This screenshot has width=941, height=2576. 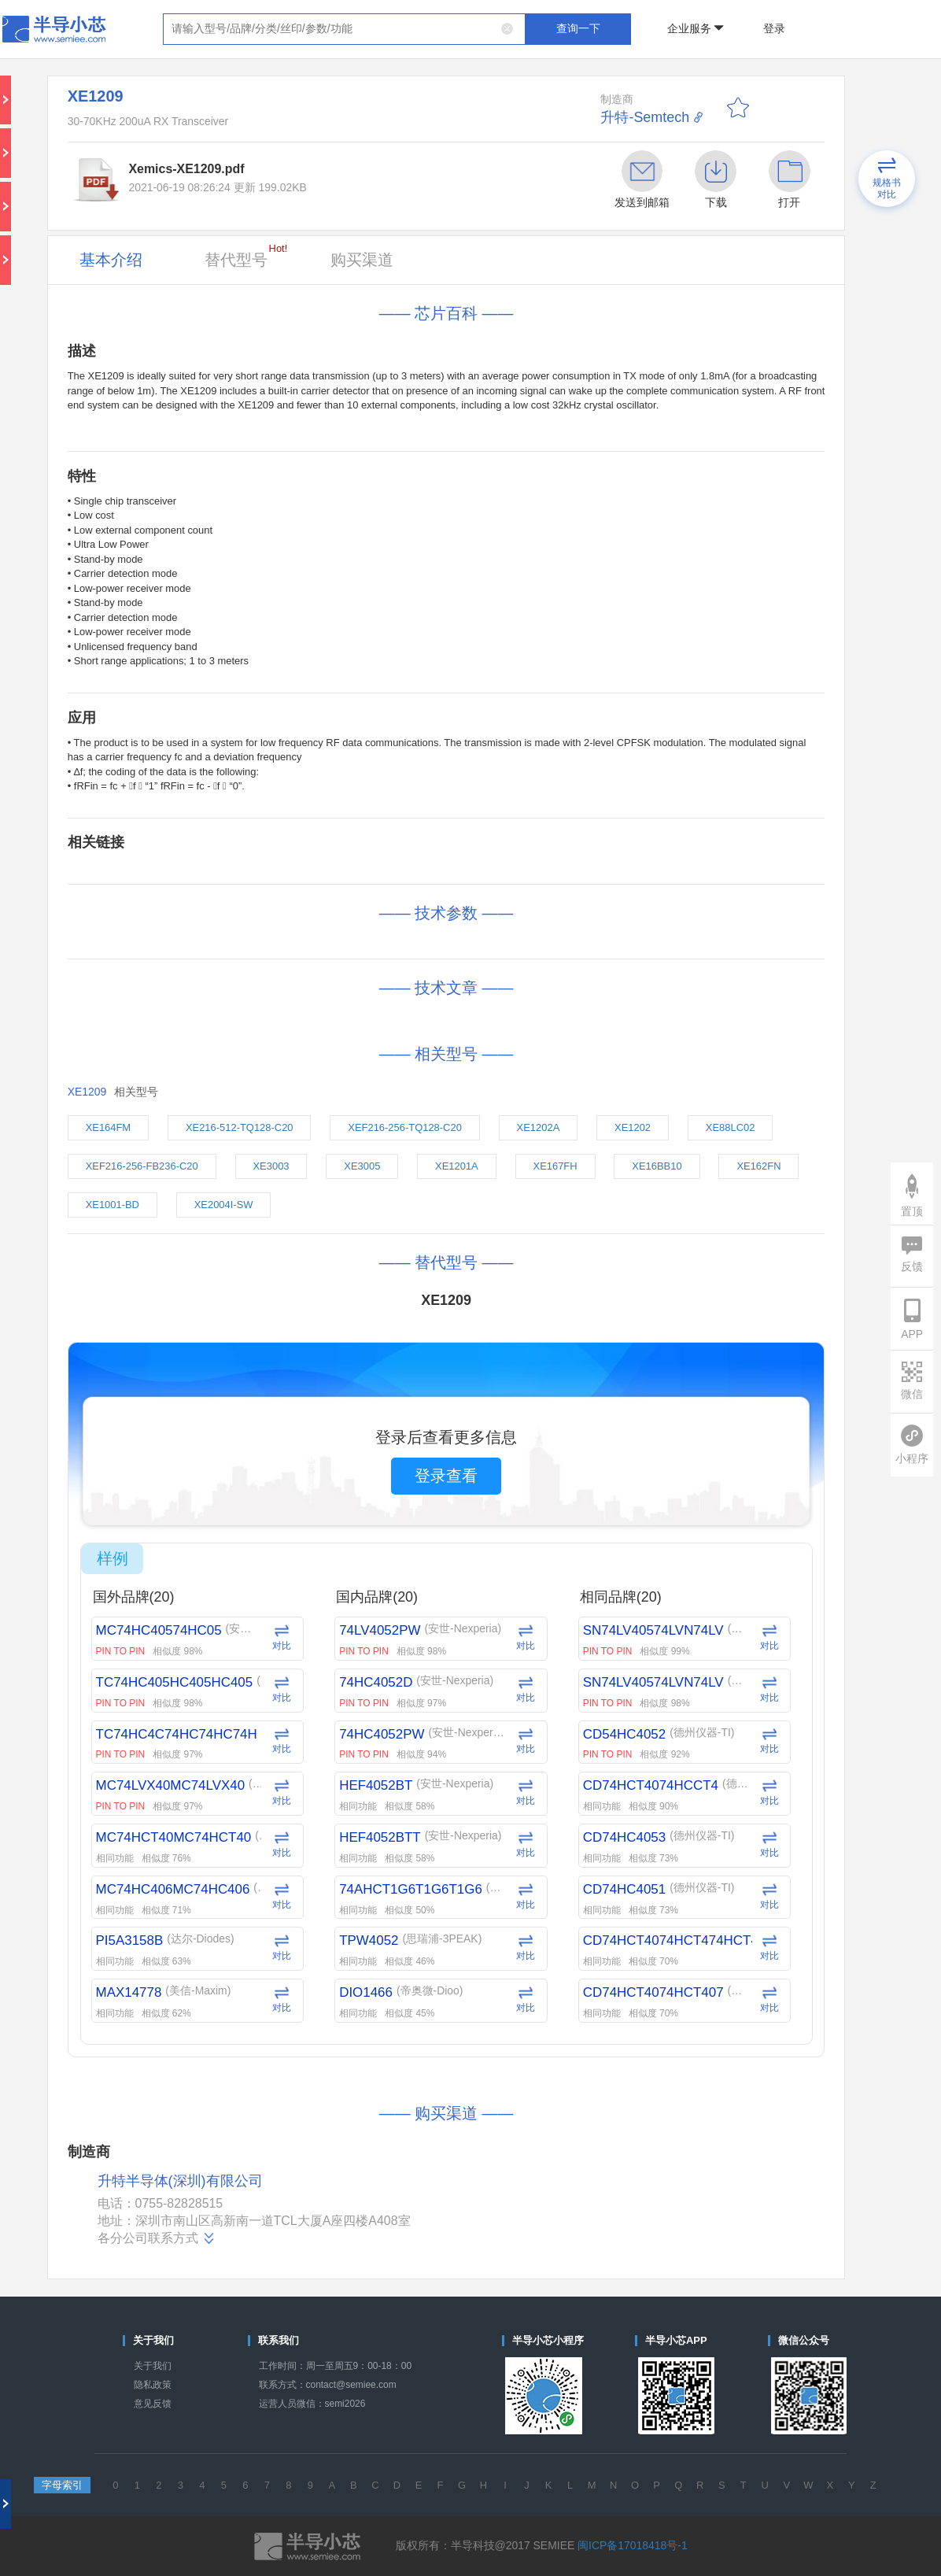 What do you see at coordinates (633, 2545) in the screenshot?
I see `闽ICP备17018418号-1` at bounding box center [633, 2545].